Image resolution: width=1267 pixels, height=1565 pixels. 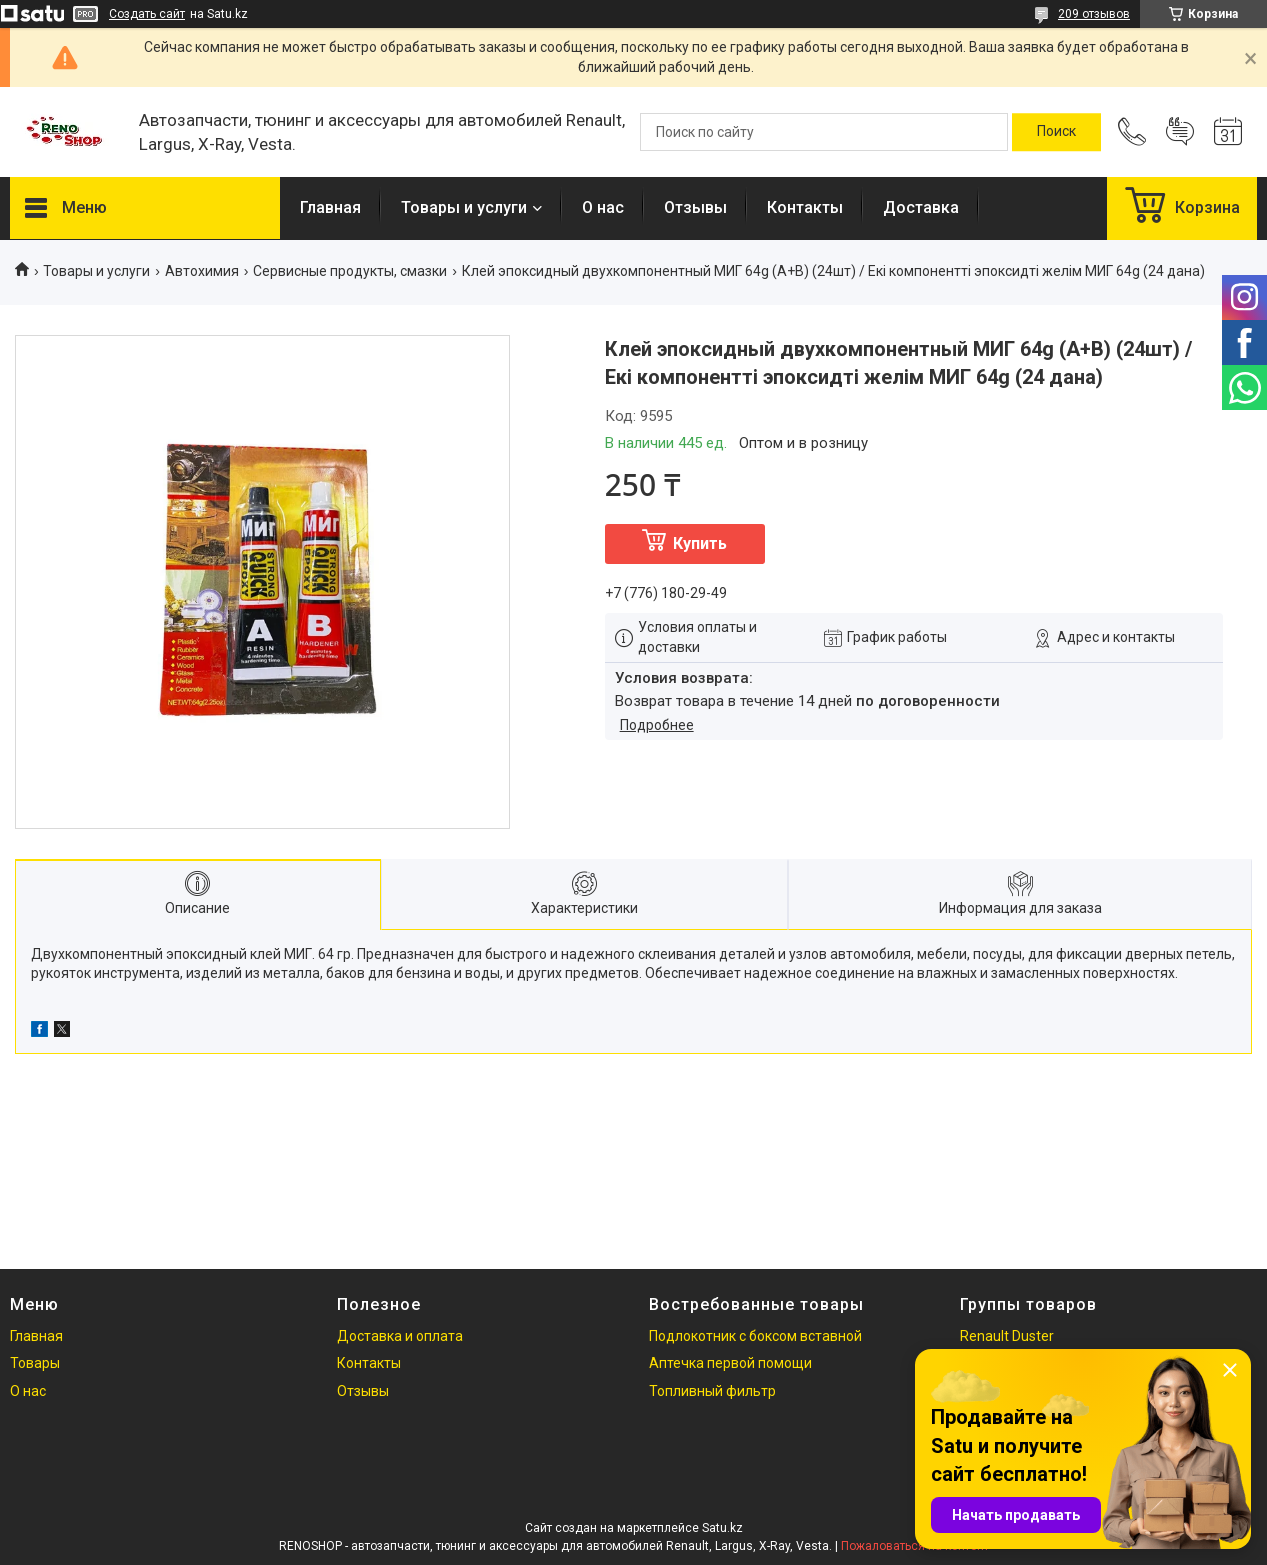 What do you see at coordinates (1056, 132) in the screenshot?
I see `[Искать]` at bounding box center [1056, 132].